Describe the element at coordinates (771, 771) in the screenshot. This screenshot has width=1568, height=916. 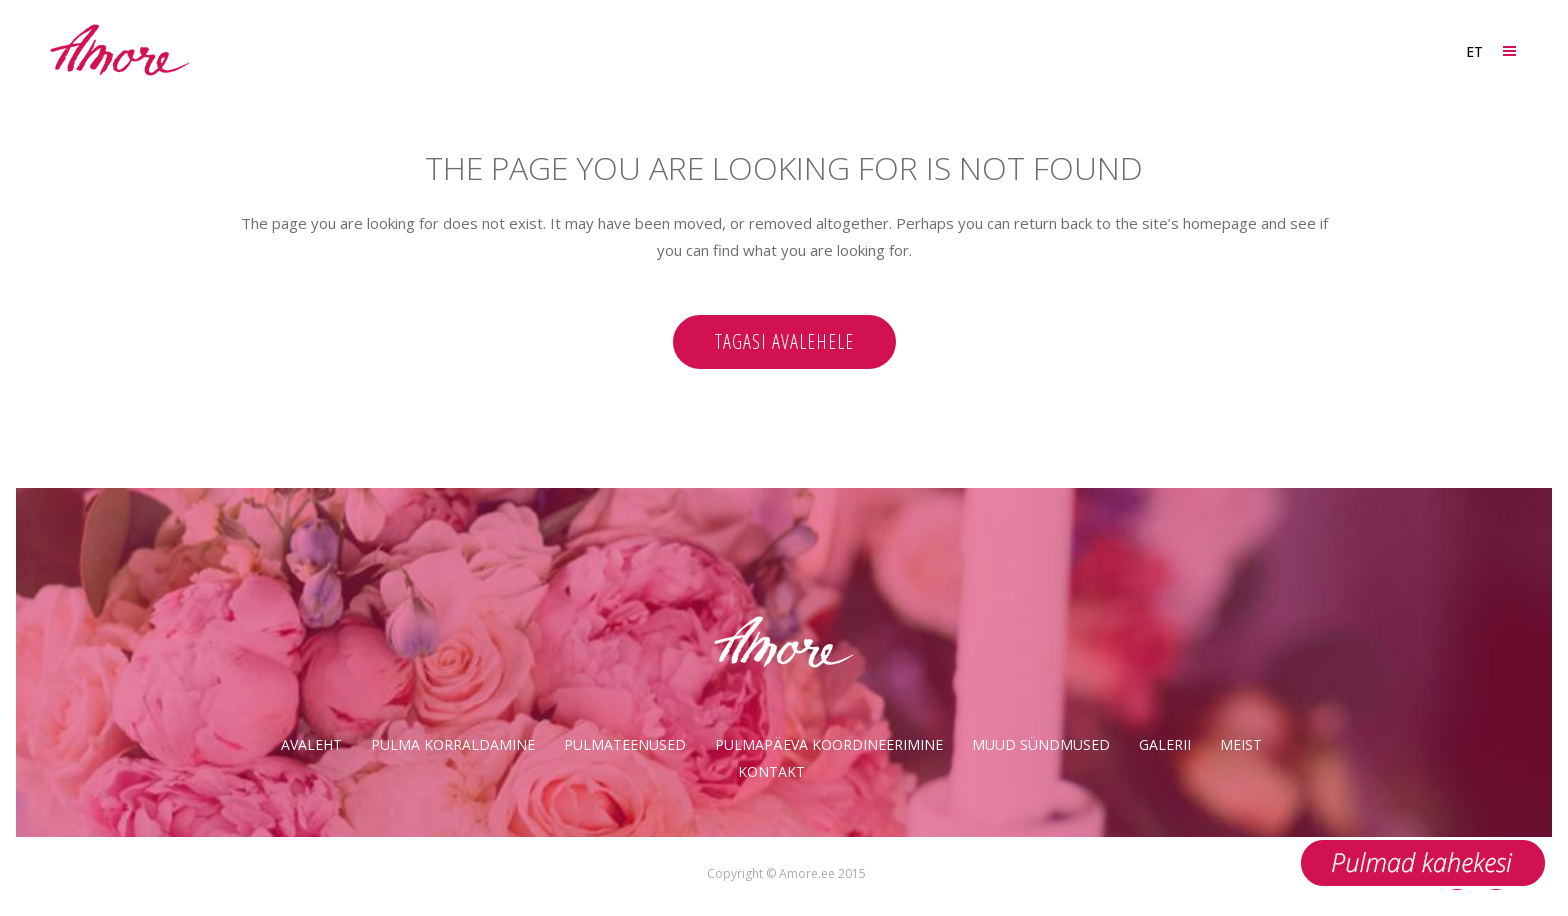
I see `Kontakt` at that location.